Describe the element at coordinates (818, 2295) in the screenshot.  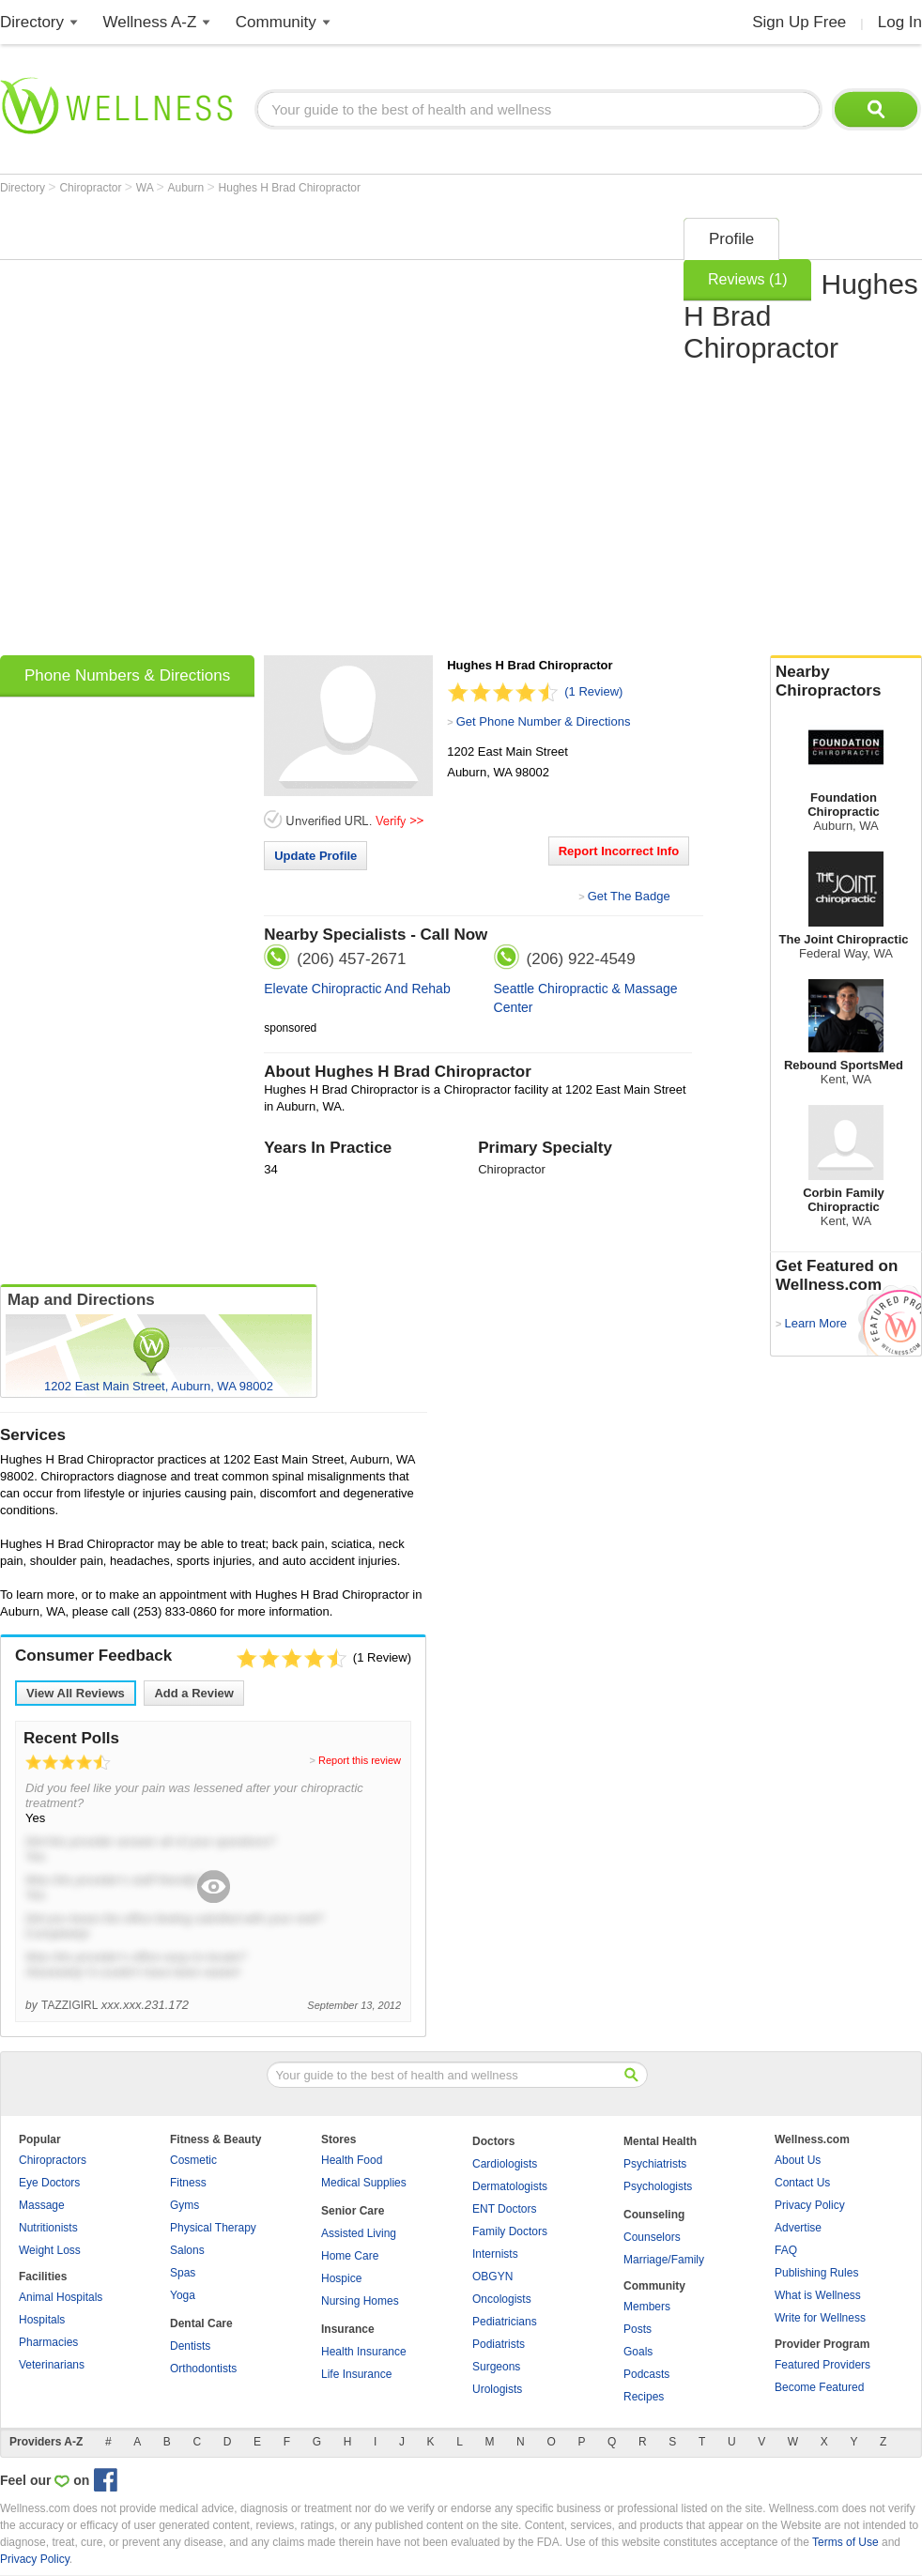
I see `What is Wellness` at that location.